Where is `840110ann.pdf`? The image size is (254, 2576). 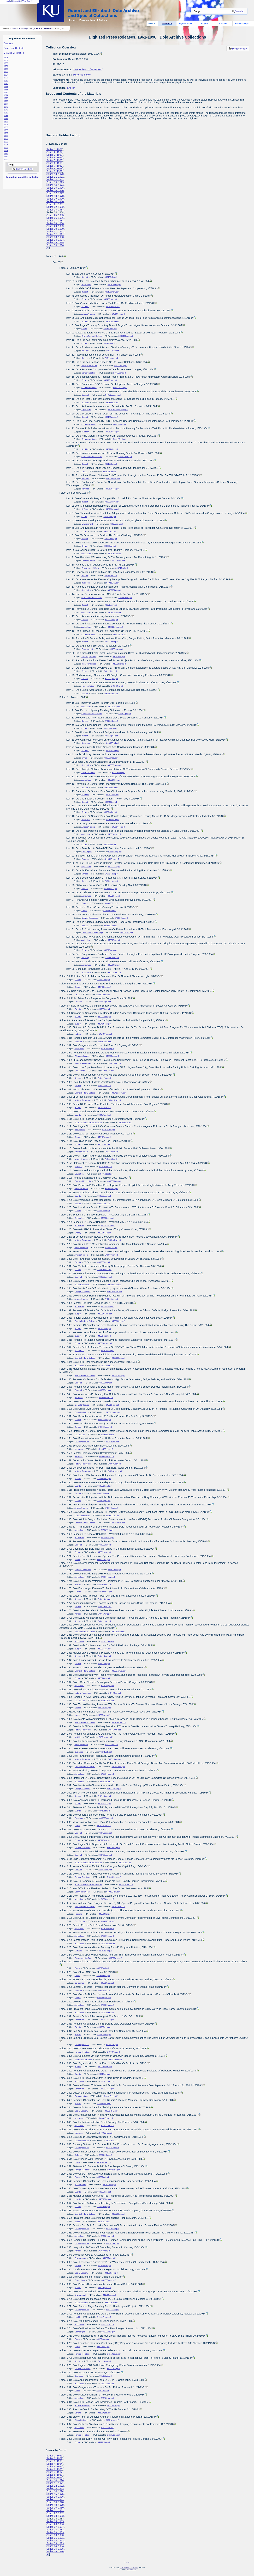 840110ann.pdf is located at coordinates (112, 321).